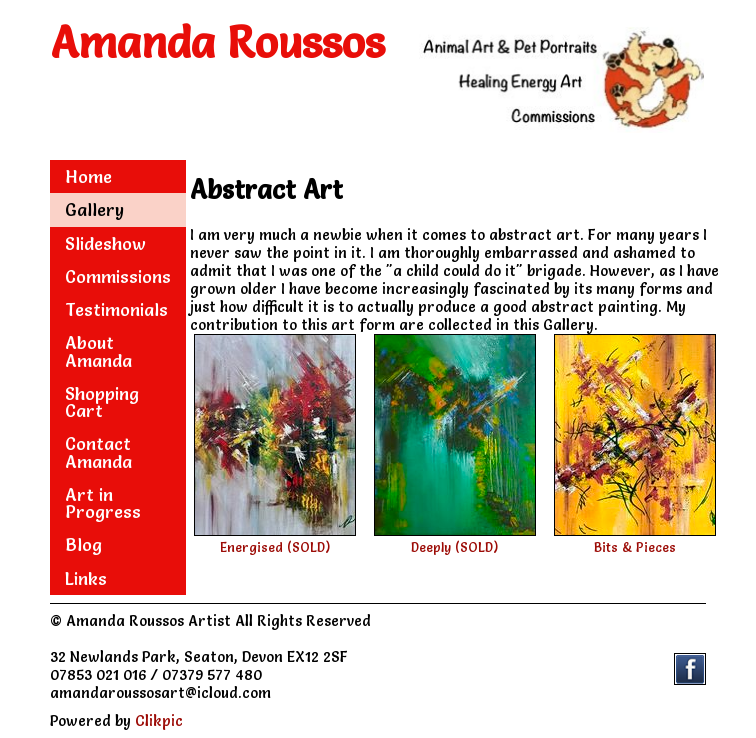 This screenshot has width=756, height=738. What do you see at coordinates (88, 176) in the screenshot?
I see `Home` at bounding box center [88, 176].